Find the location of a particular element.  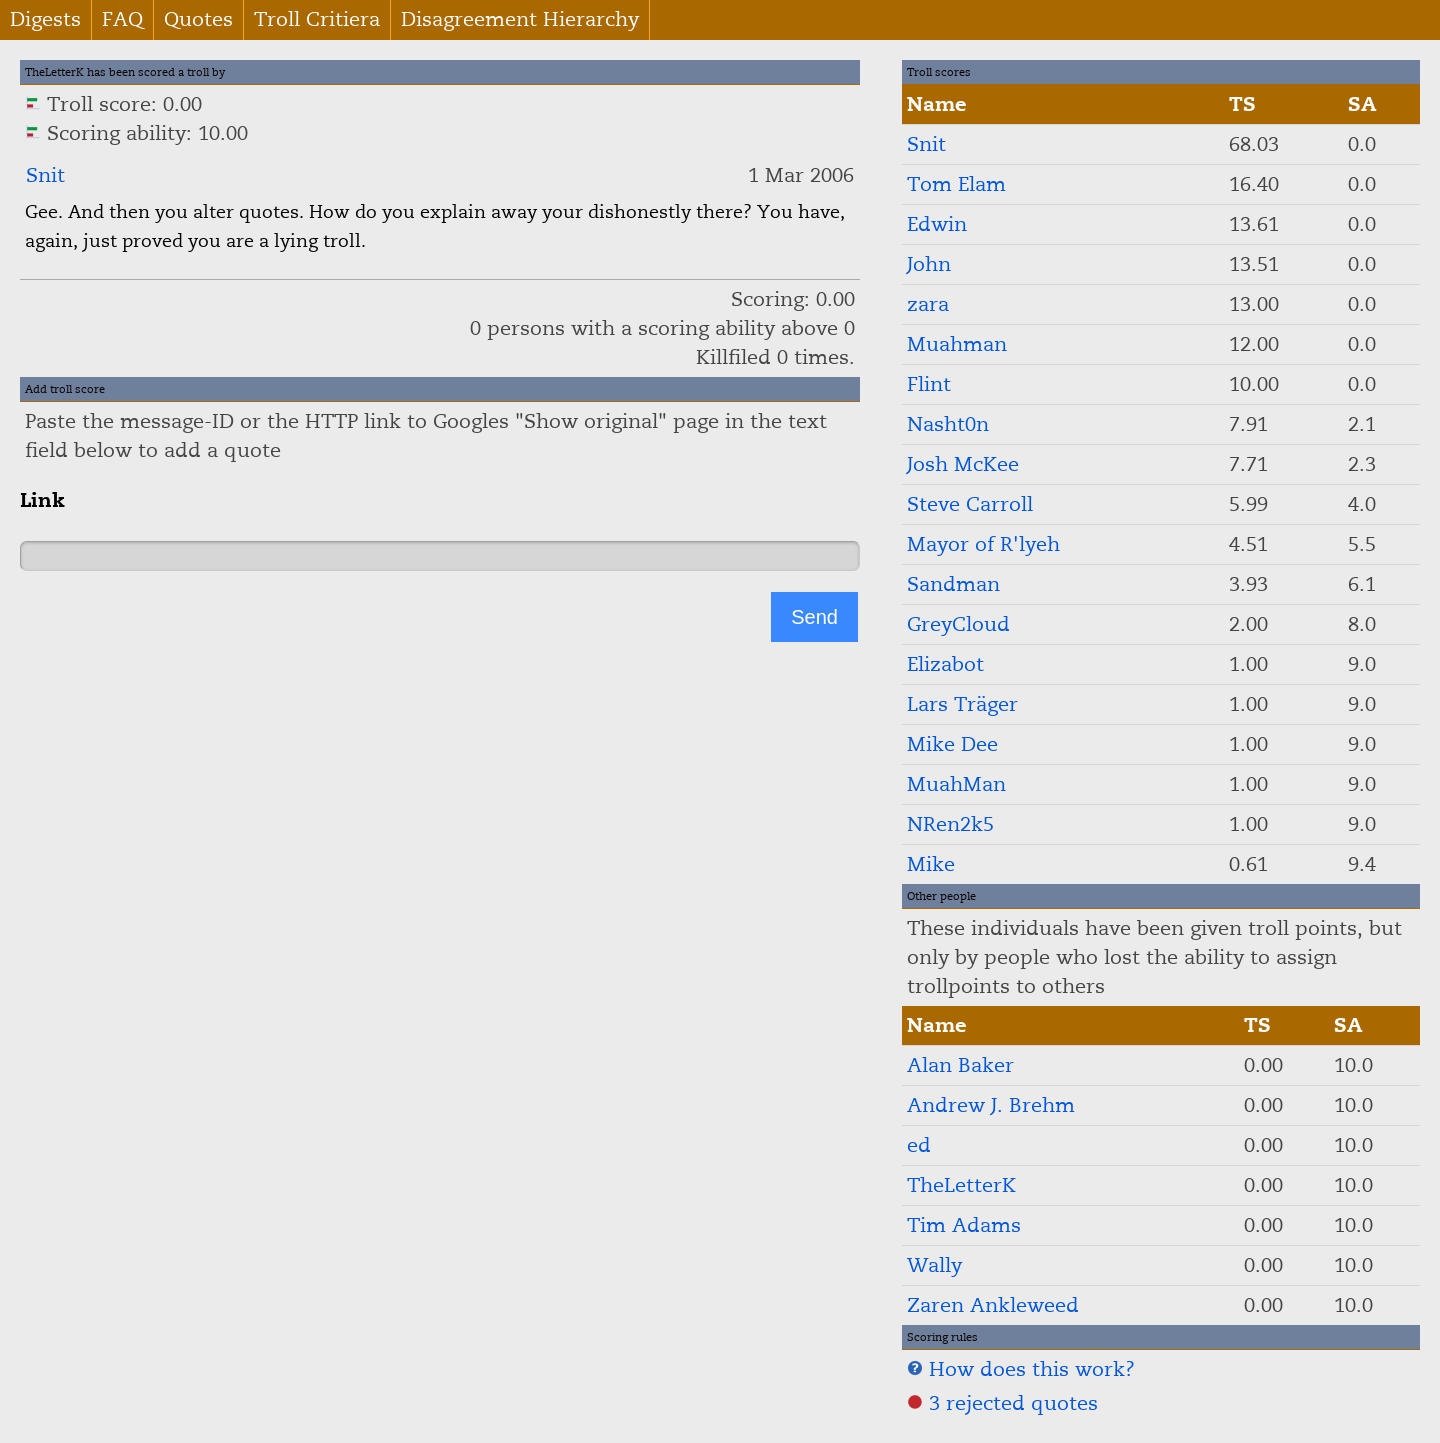

Link is located at coordinates (42, 500).